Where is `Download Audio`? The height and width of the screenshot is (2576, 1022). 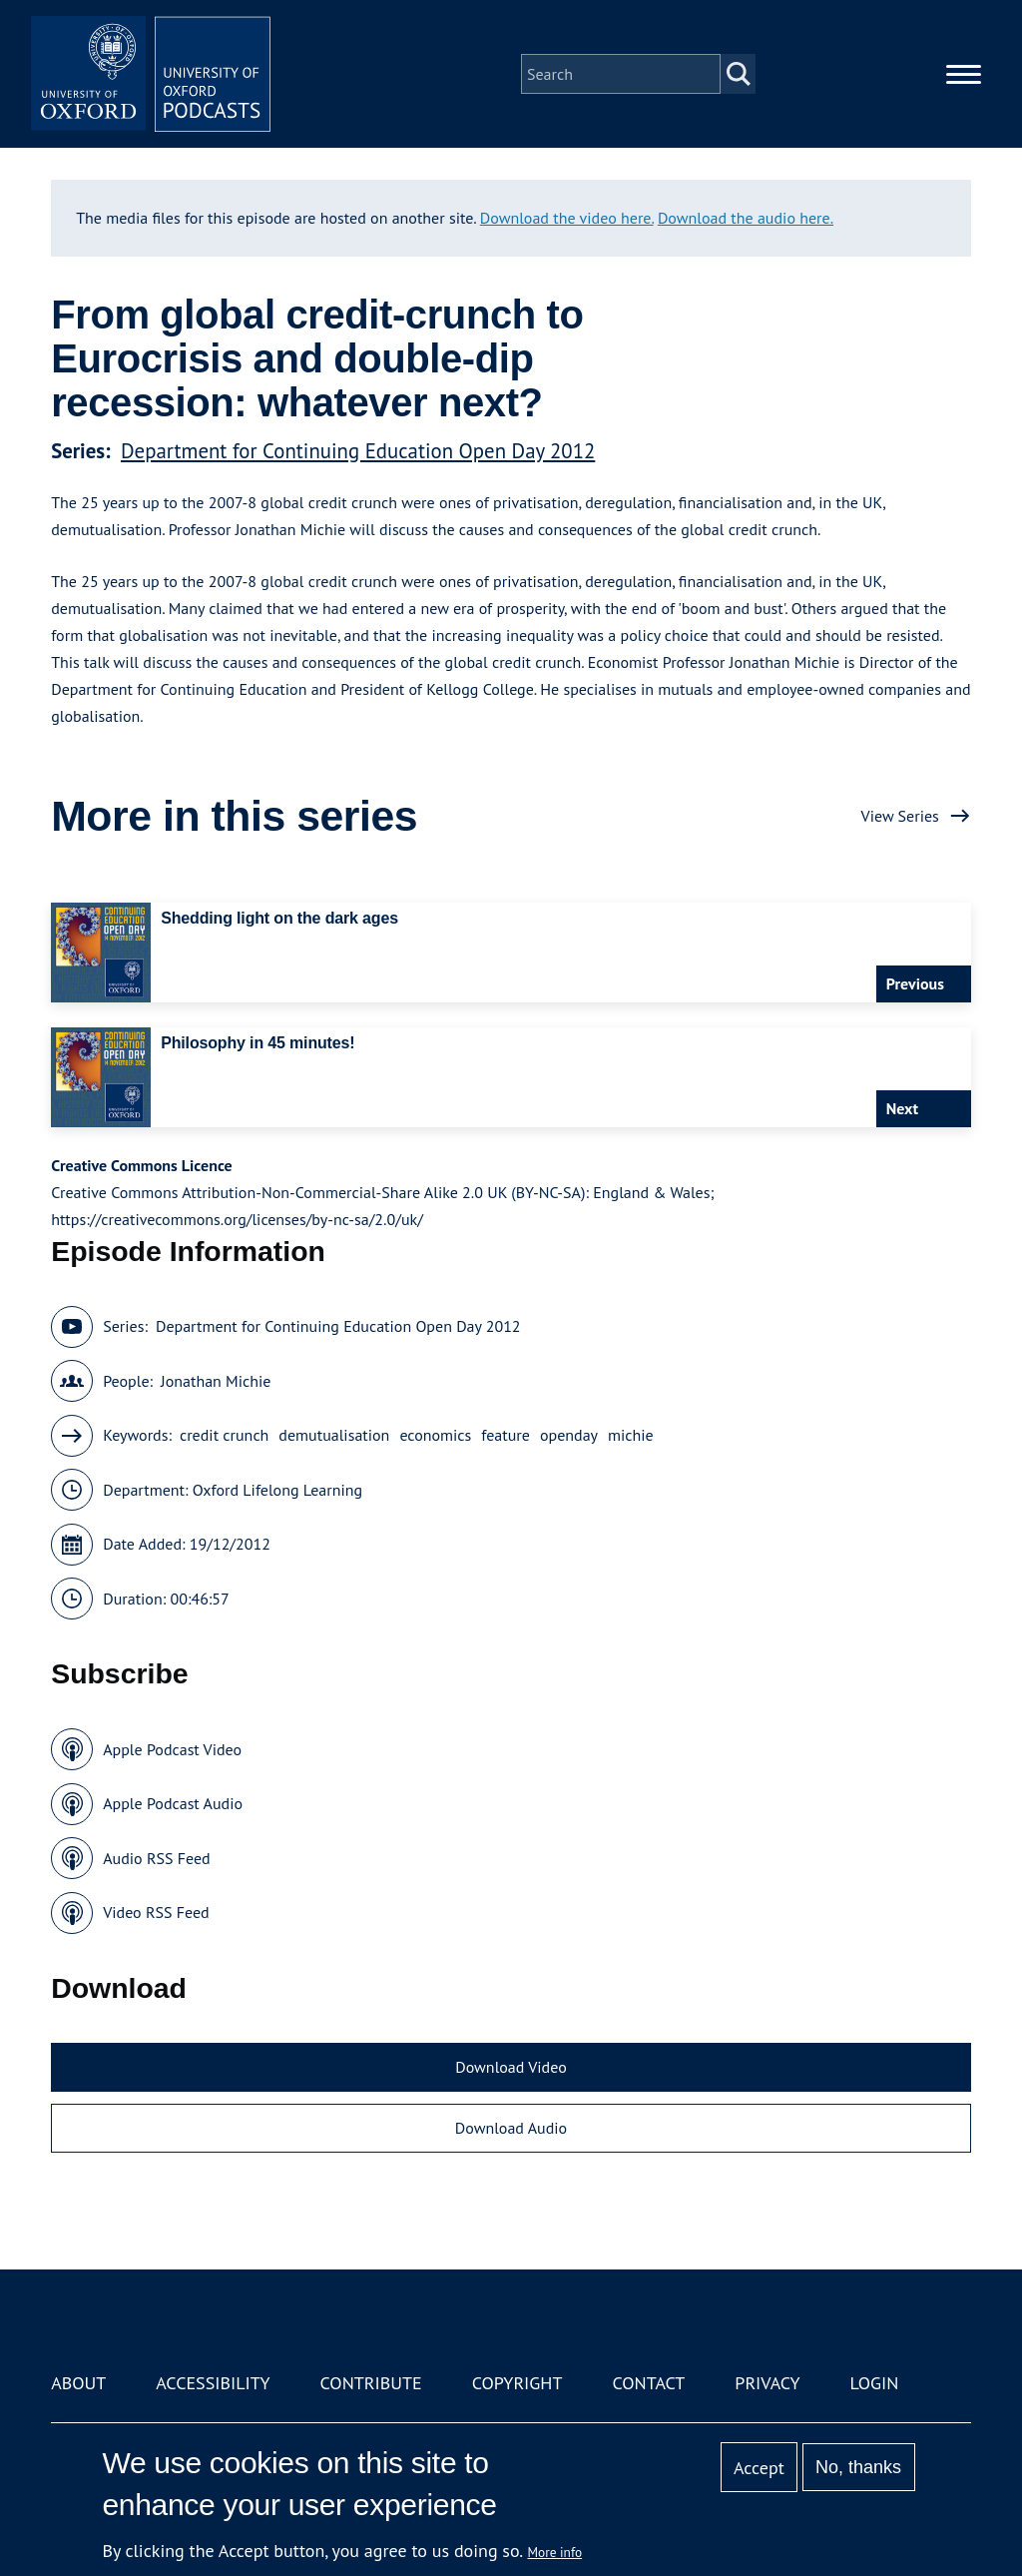
Download Audio is located at coordinates (511, 2128).